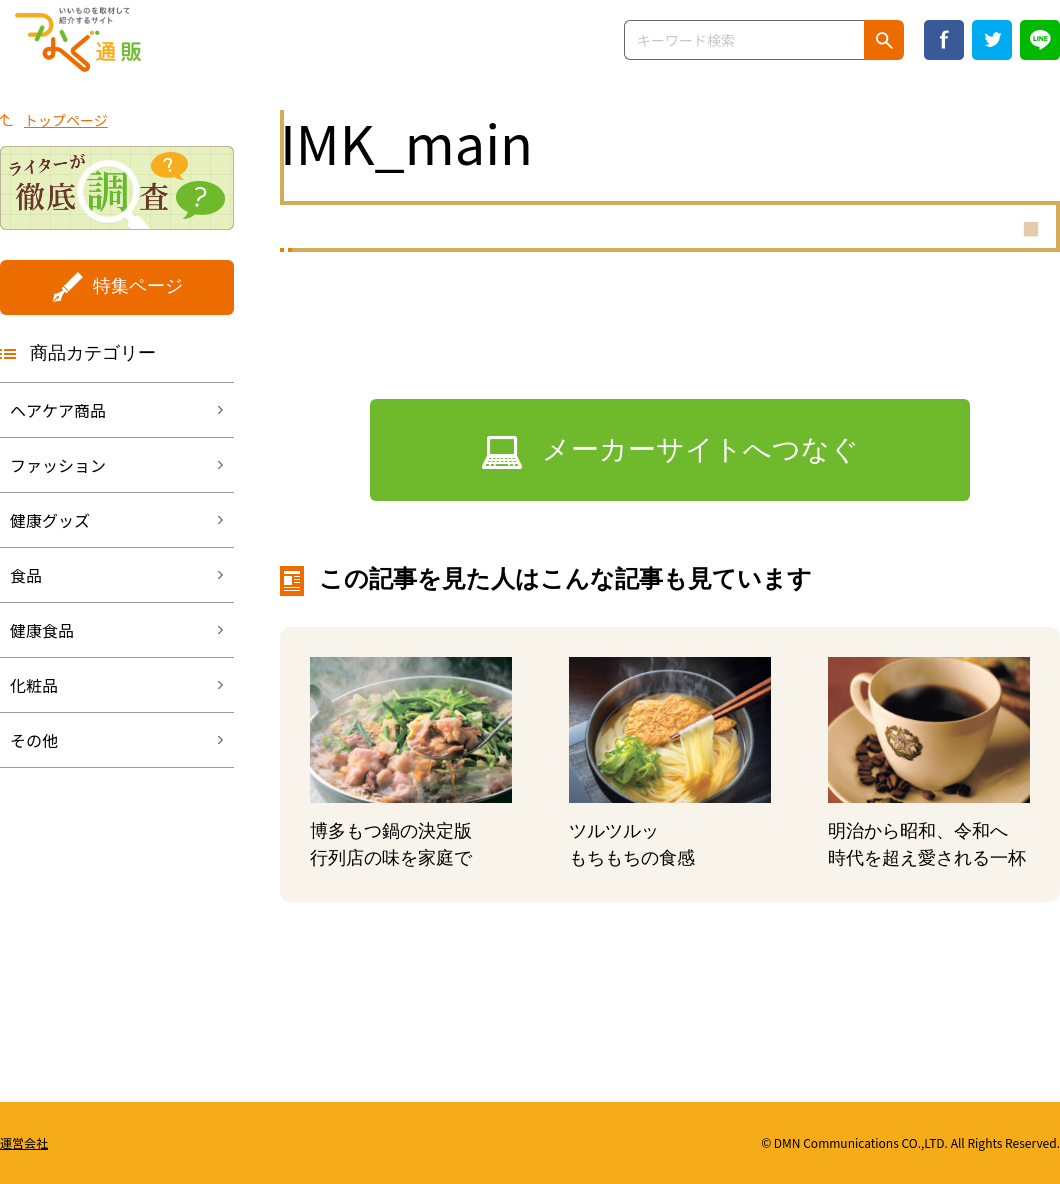  What do you see at coordinates (58, 465) in the screenshot?
I see `ファッション` at bounding box center [58, 465].